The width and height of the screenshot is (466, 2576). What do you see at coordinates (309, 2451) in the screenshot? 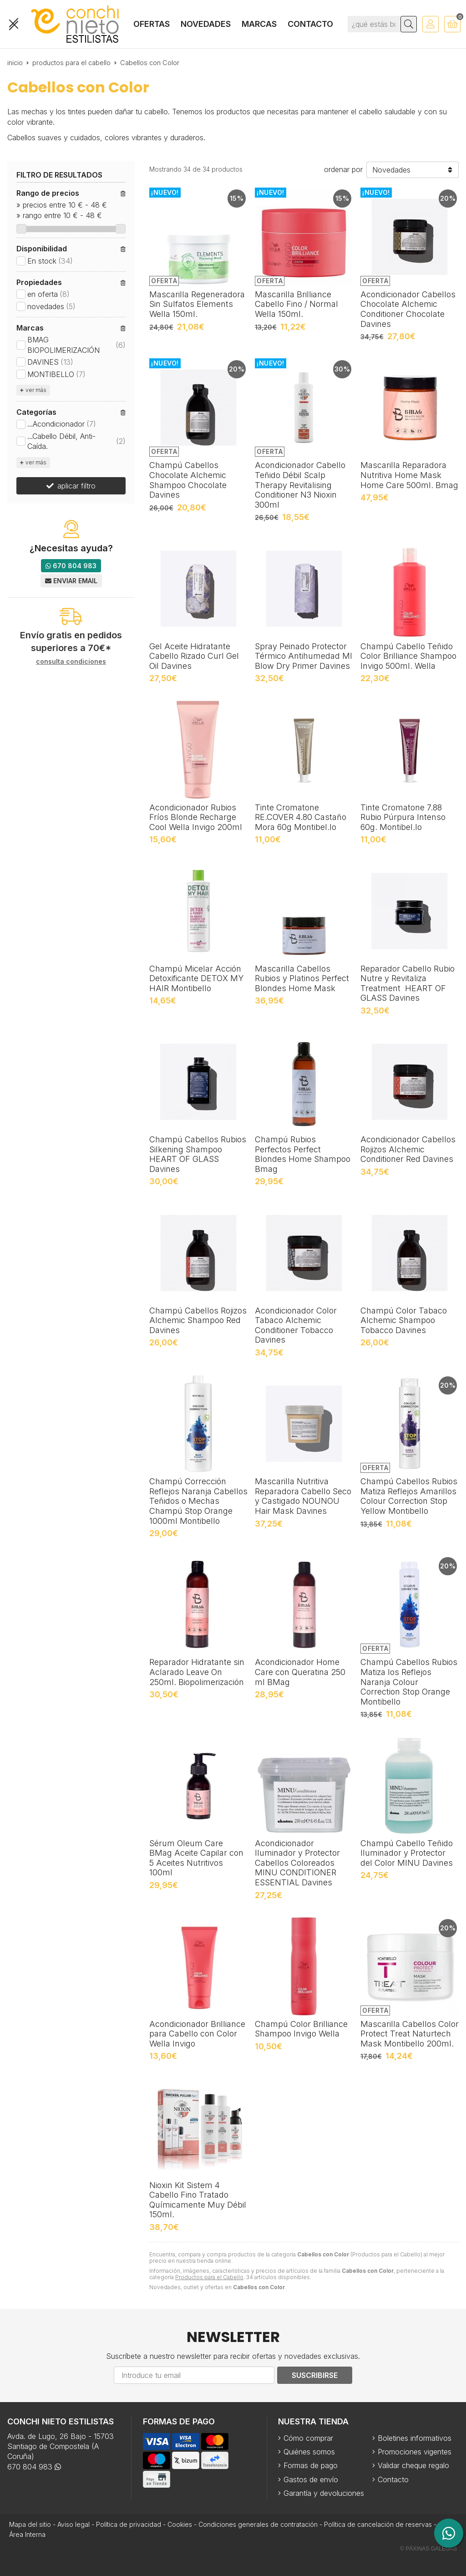
I see `Quiénes somos` at bounding box center [309, 2451].